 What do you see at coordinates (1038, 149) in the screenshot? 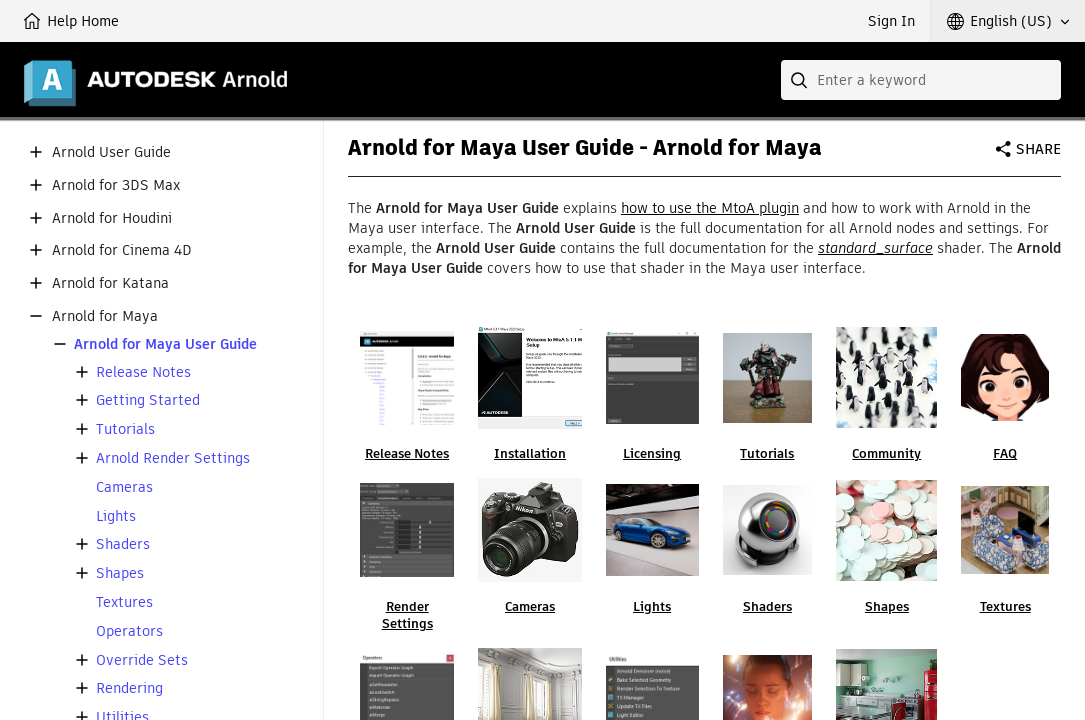
I see `Share [button]` at bounding box center [1038, 149].